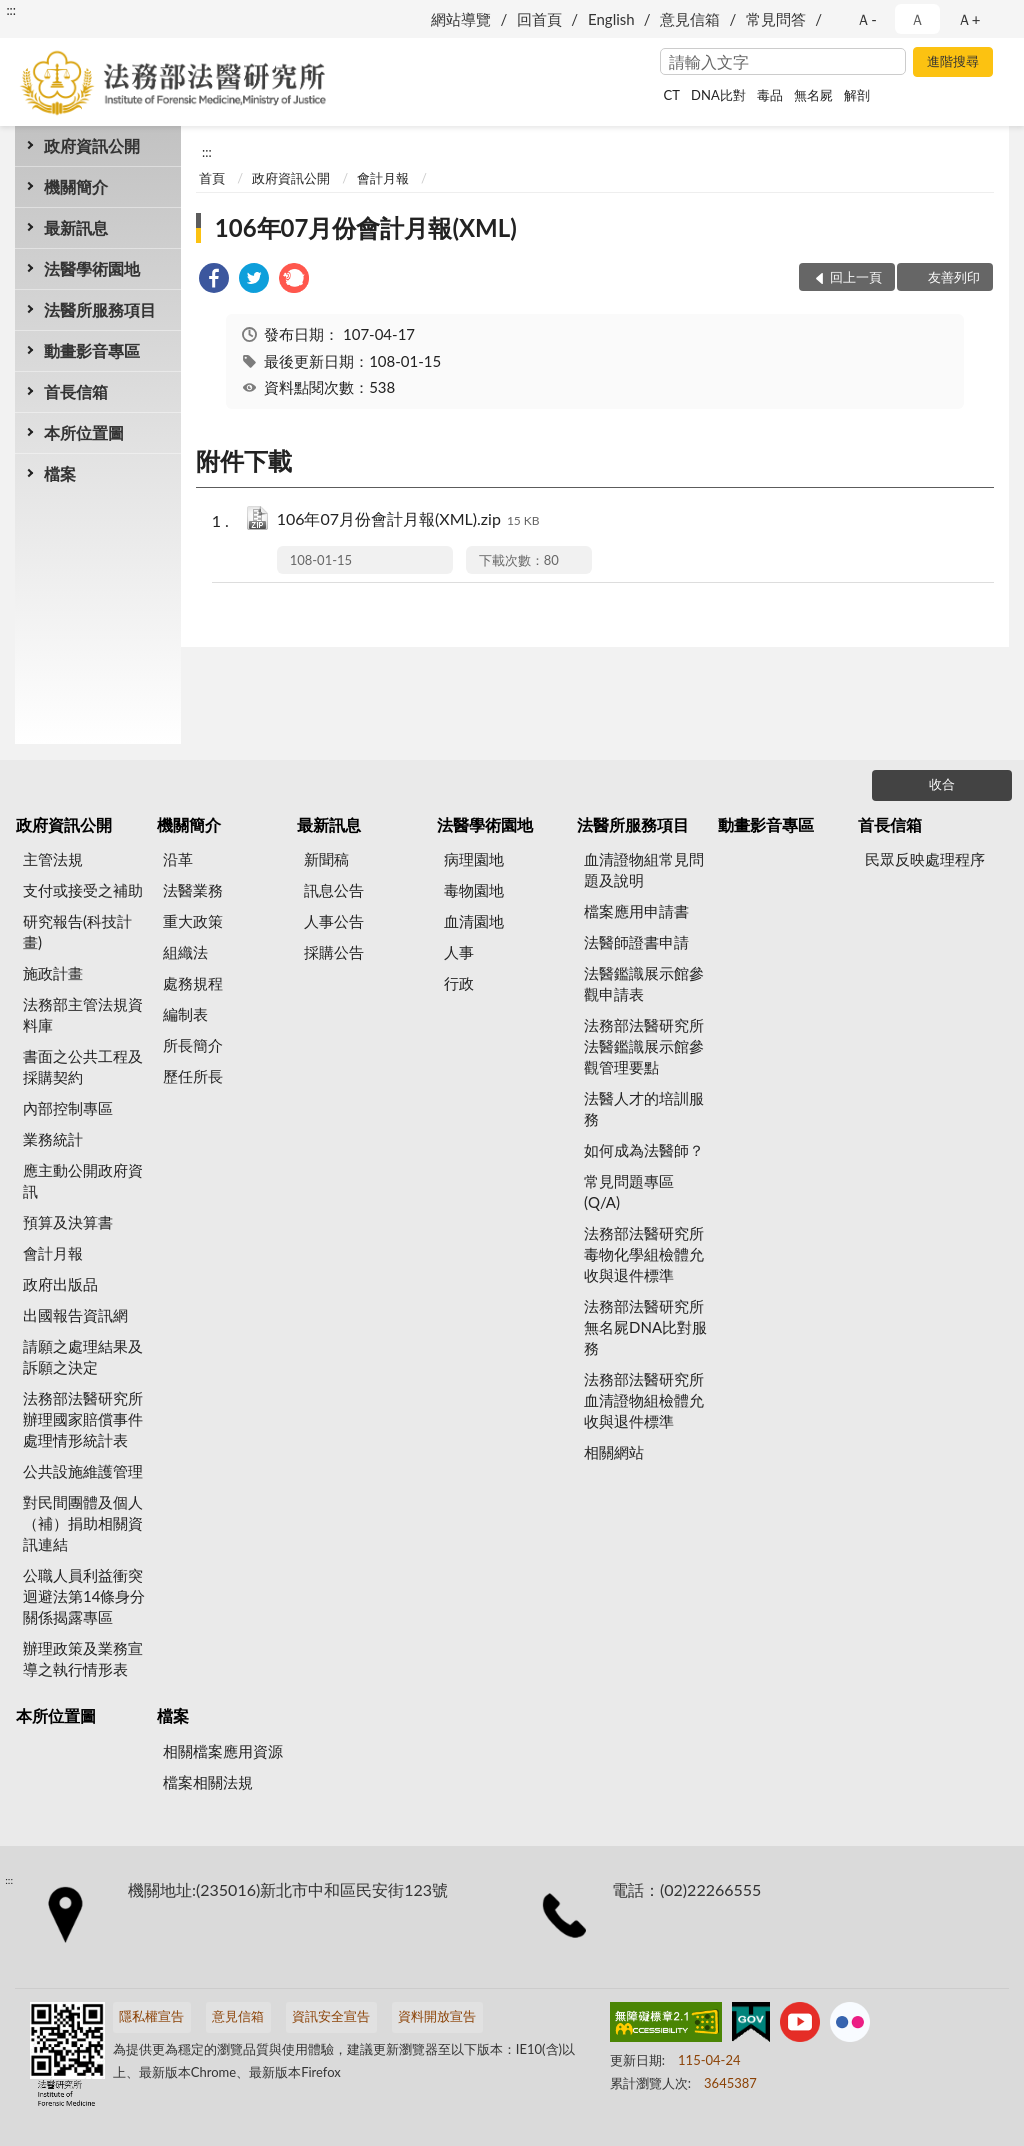 Image resolution: width=1024 pixels, height=2146 pixels. I want to click on 政府出版品, so click(60, 1284).